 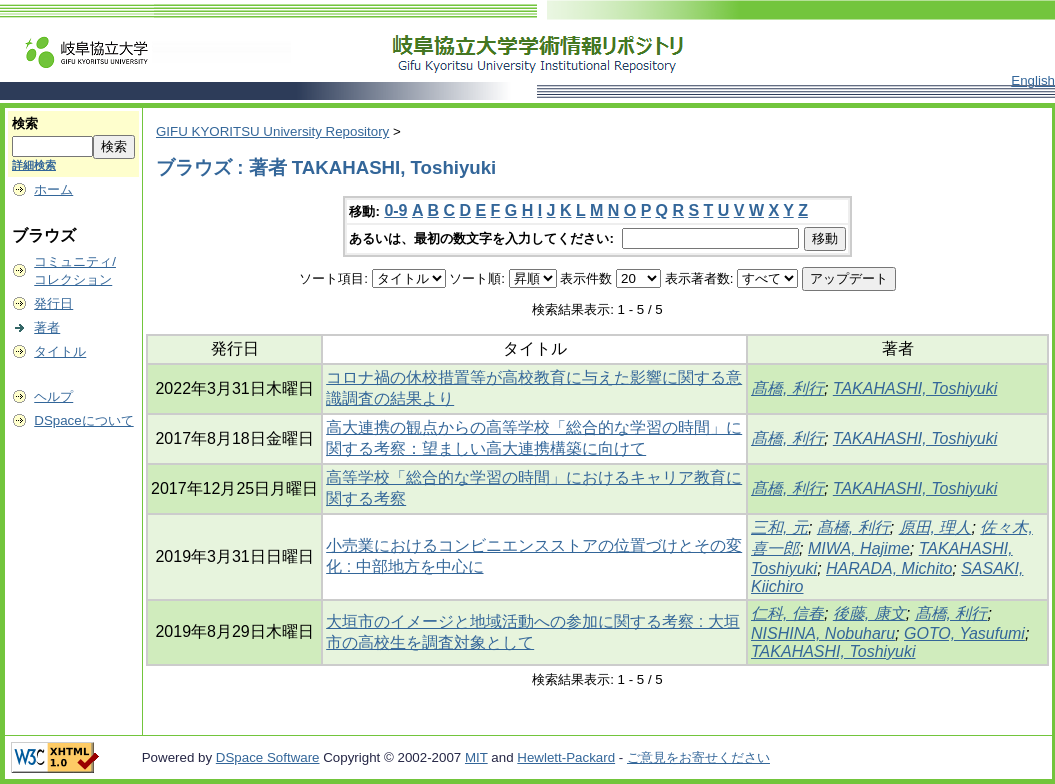 I want to click on HARADA, Michito, so click(x=889, y=568).